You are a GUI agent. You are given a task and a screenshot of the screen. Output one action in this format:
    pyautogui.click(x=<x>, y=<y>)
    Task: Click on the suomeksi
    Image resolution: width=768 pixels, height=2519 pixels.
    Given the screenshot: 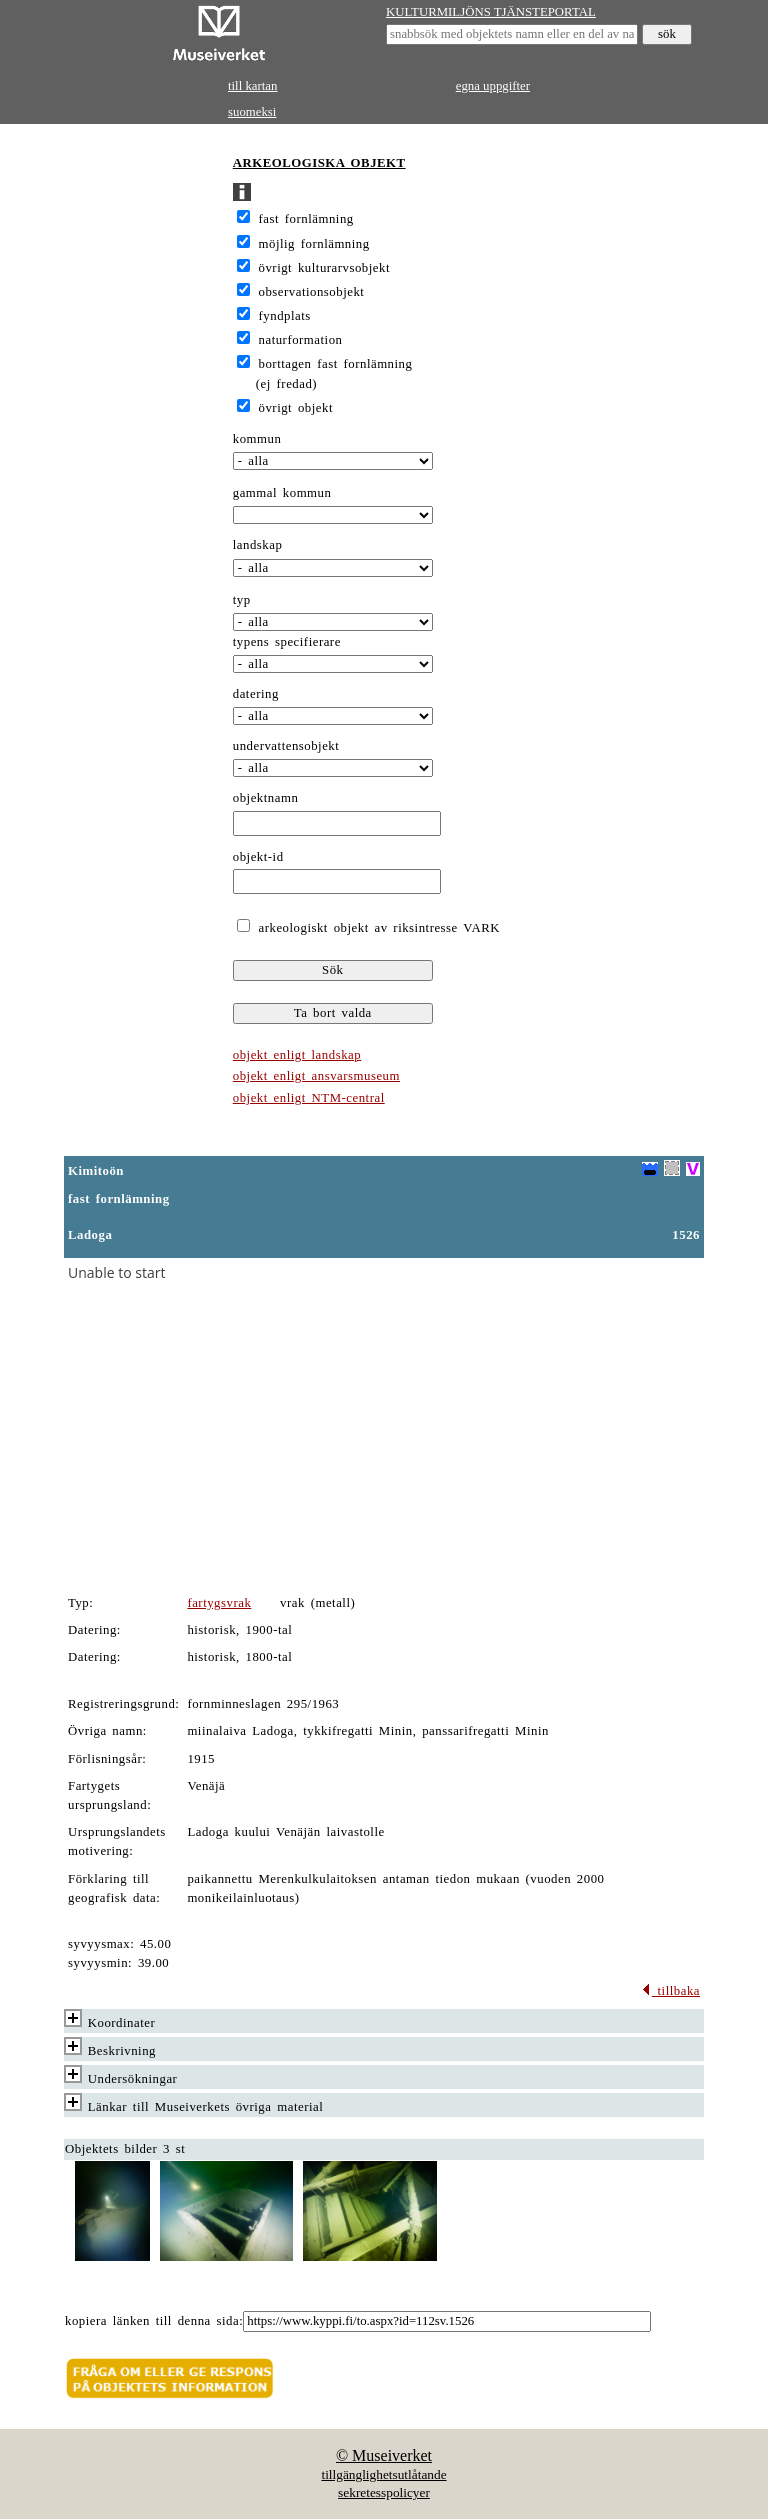 What is the action you would take?
    pyautogui.click(x=252, y=112)
    